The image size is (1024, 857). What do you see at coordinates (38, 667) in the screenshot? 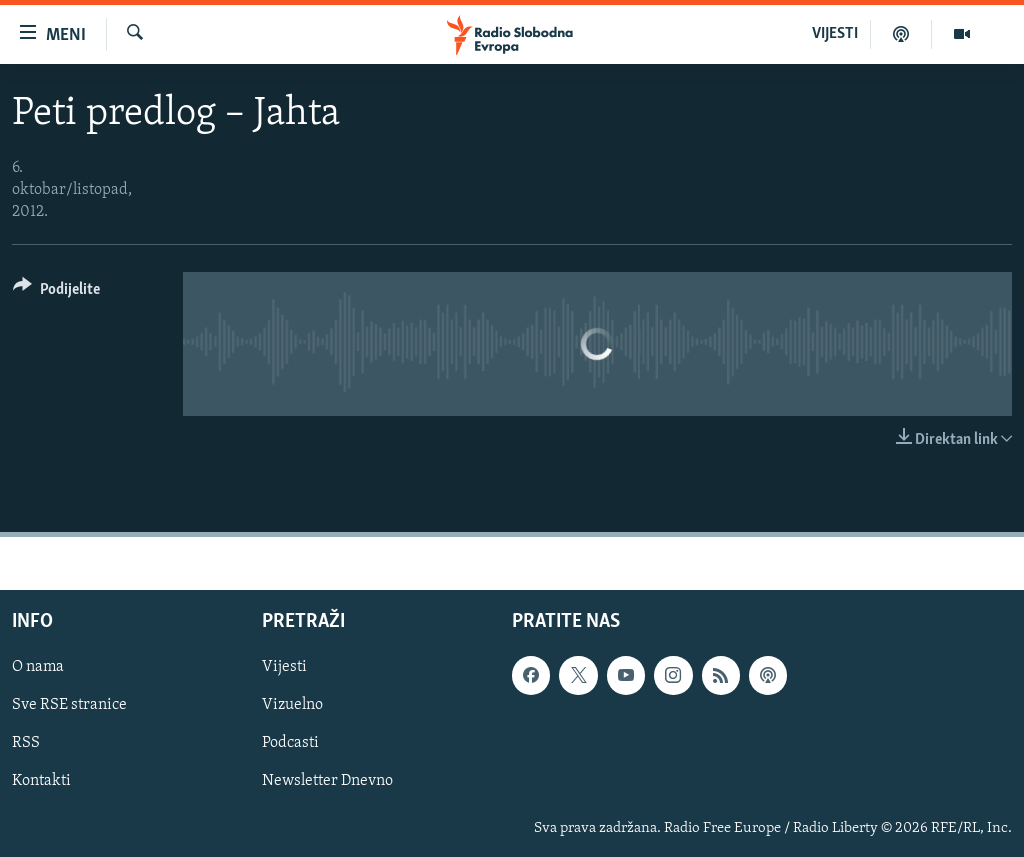
I see `O nama` at bounding box center [38, 667].